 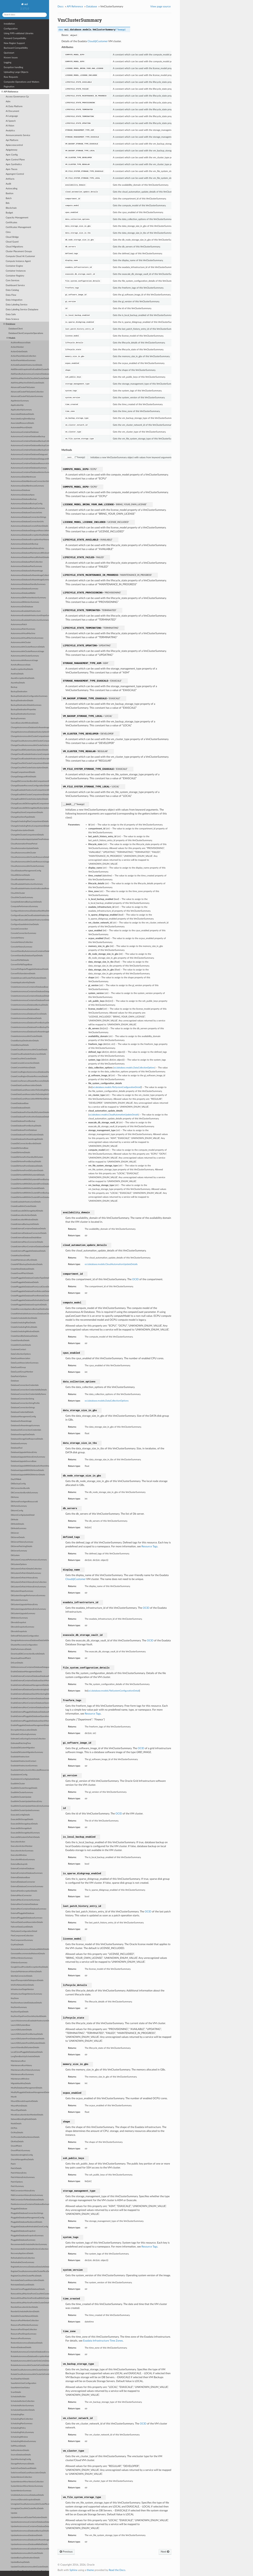 I want to click on Models, so click(x=11, y=338).